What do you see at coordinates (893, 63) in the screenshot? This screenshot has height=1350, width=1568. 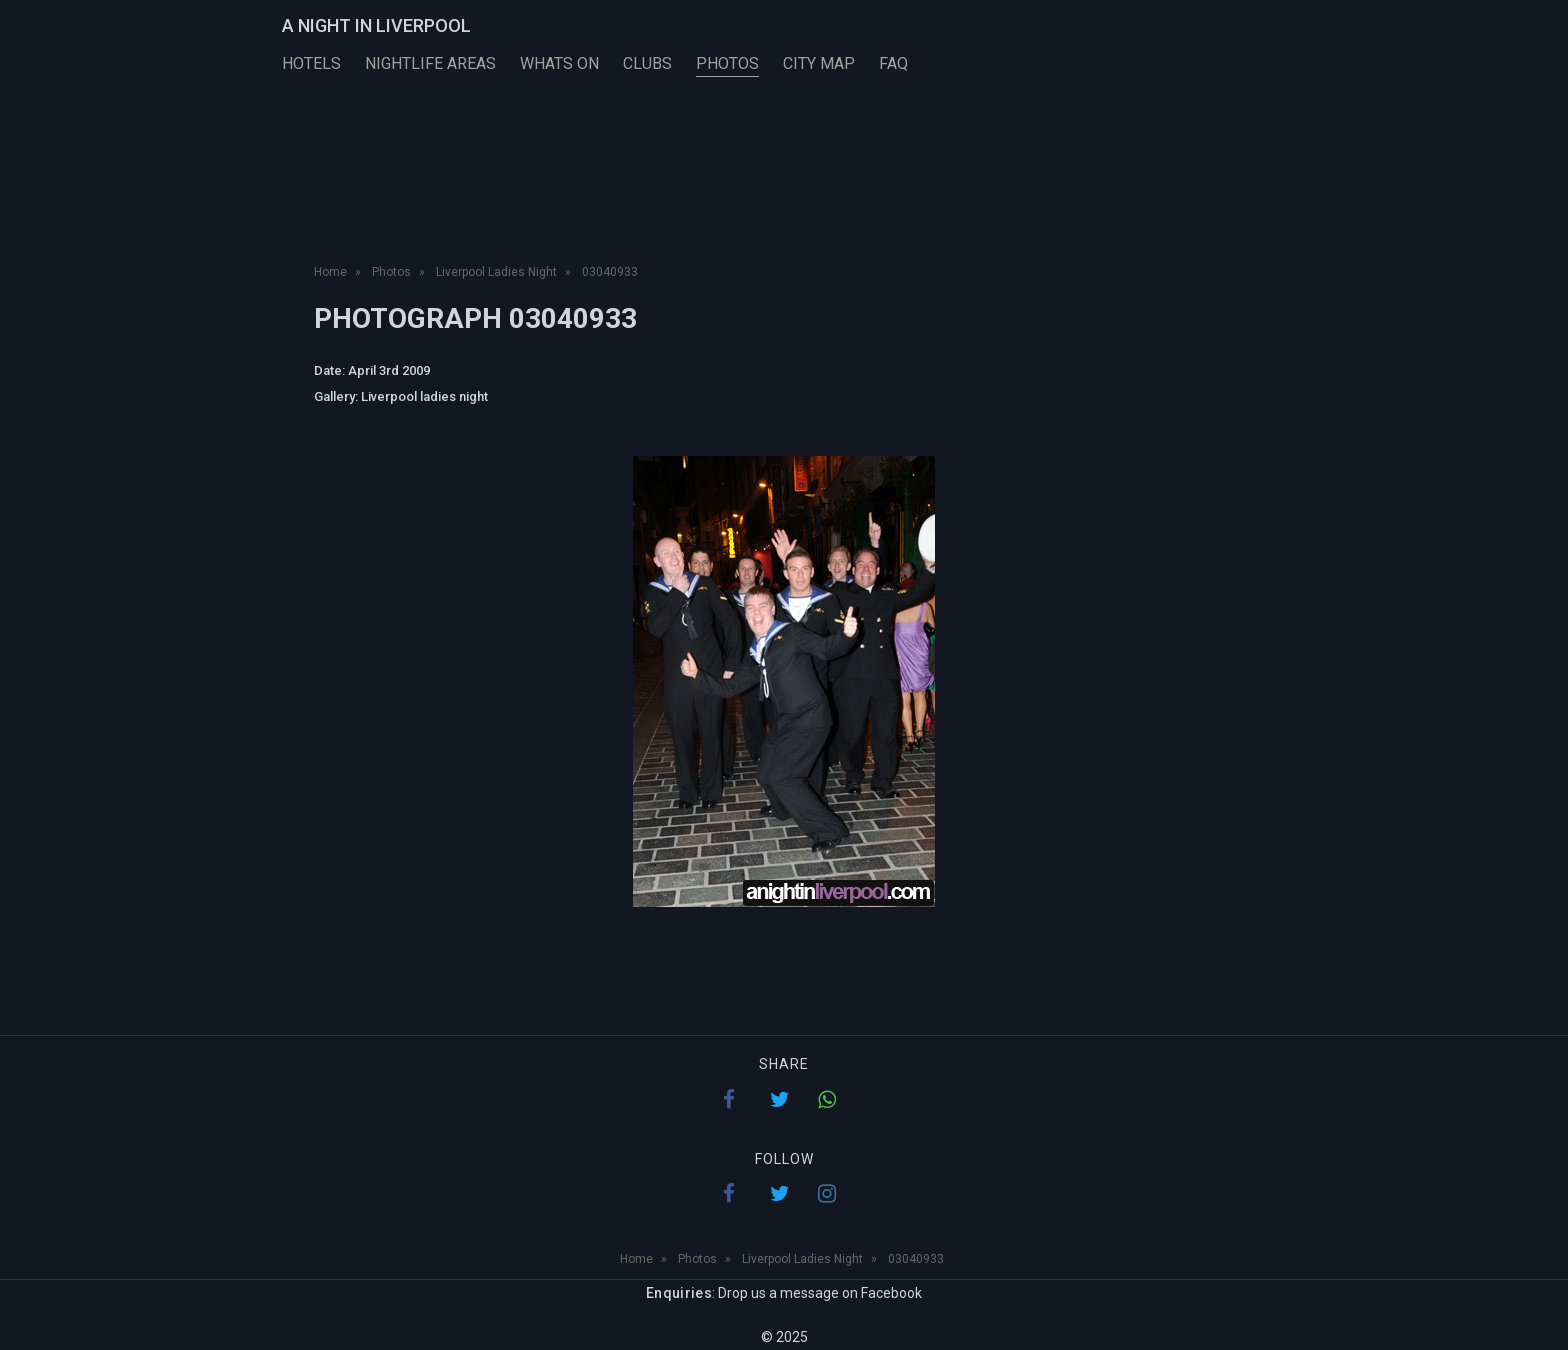 I see `FAQ` at bounding box center [893, 63].